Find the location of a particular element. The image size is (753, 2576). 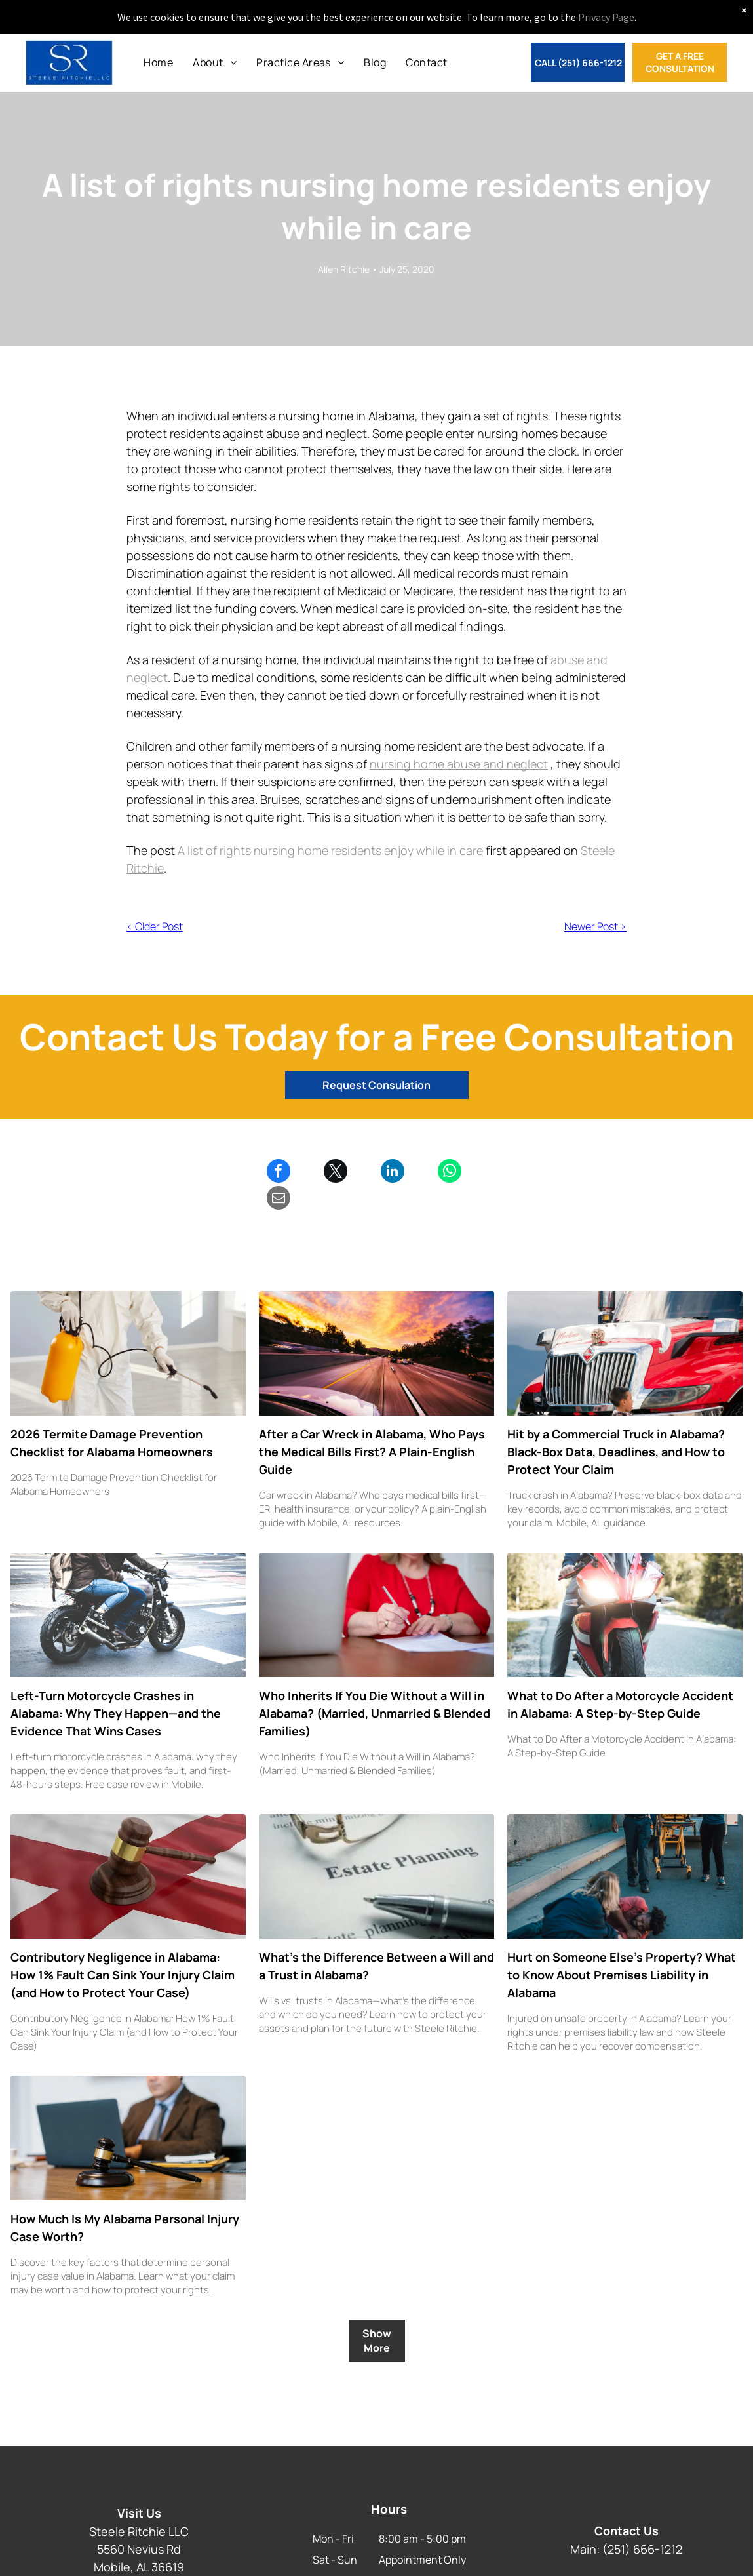

2026 Termite Damage Prevention Checklist for Alabama Homeowners is located at coordinates (111, 1416).